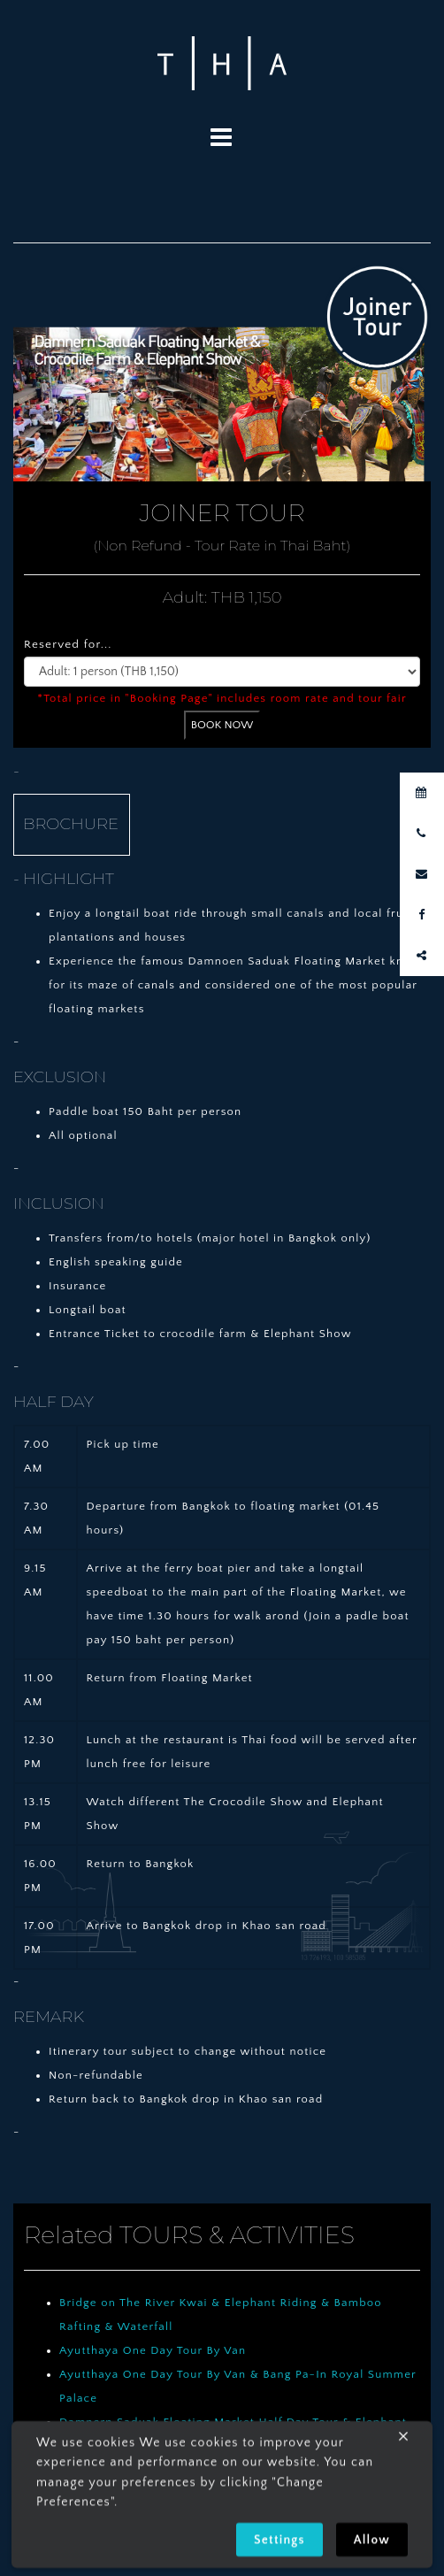 The height and width of the screenshot is (2576, 444). I want to click on Settings, so click(279, 2544).